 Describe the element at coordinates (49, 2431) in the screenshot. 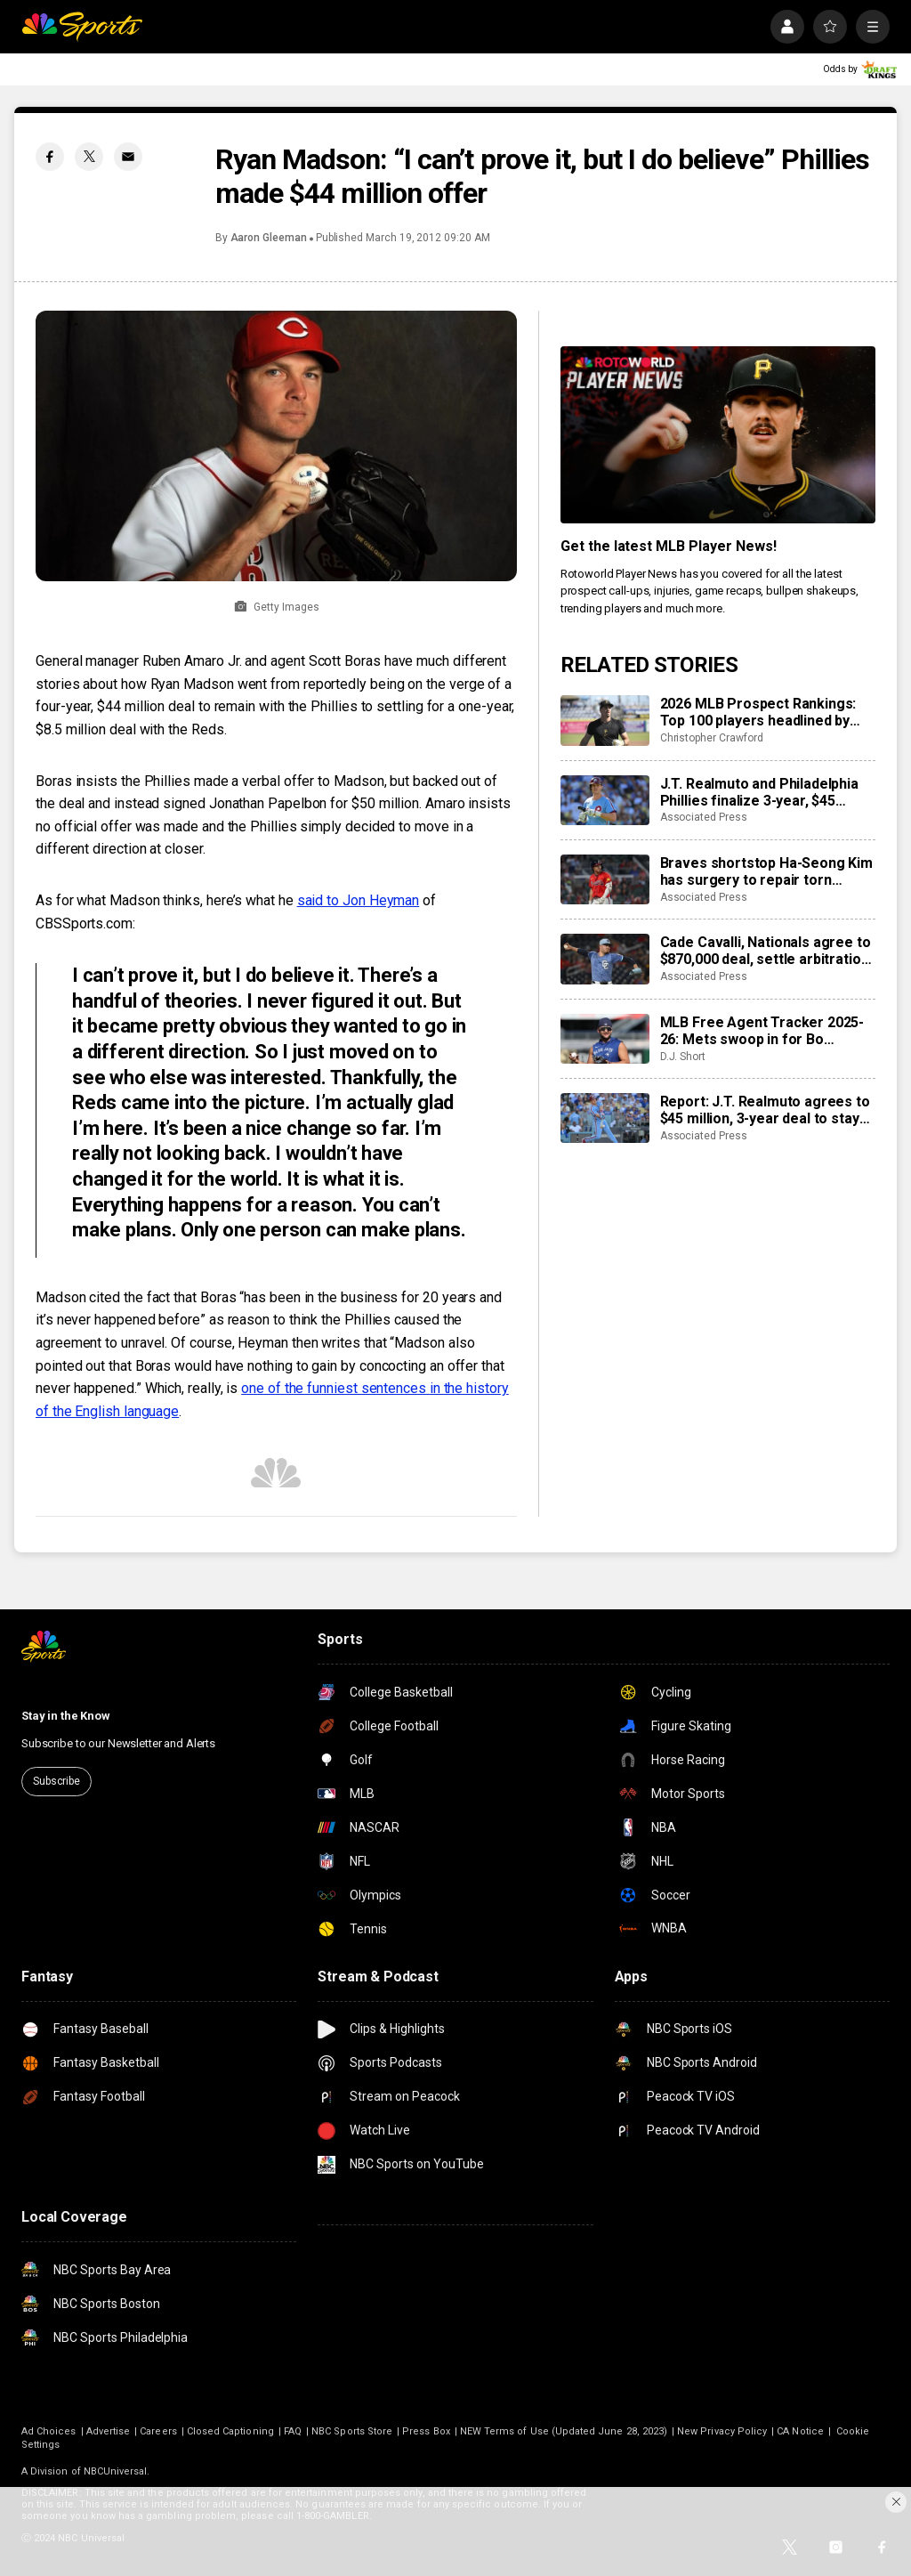

I see `Ad Choices` at that location.